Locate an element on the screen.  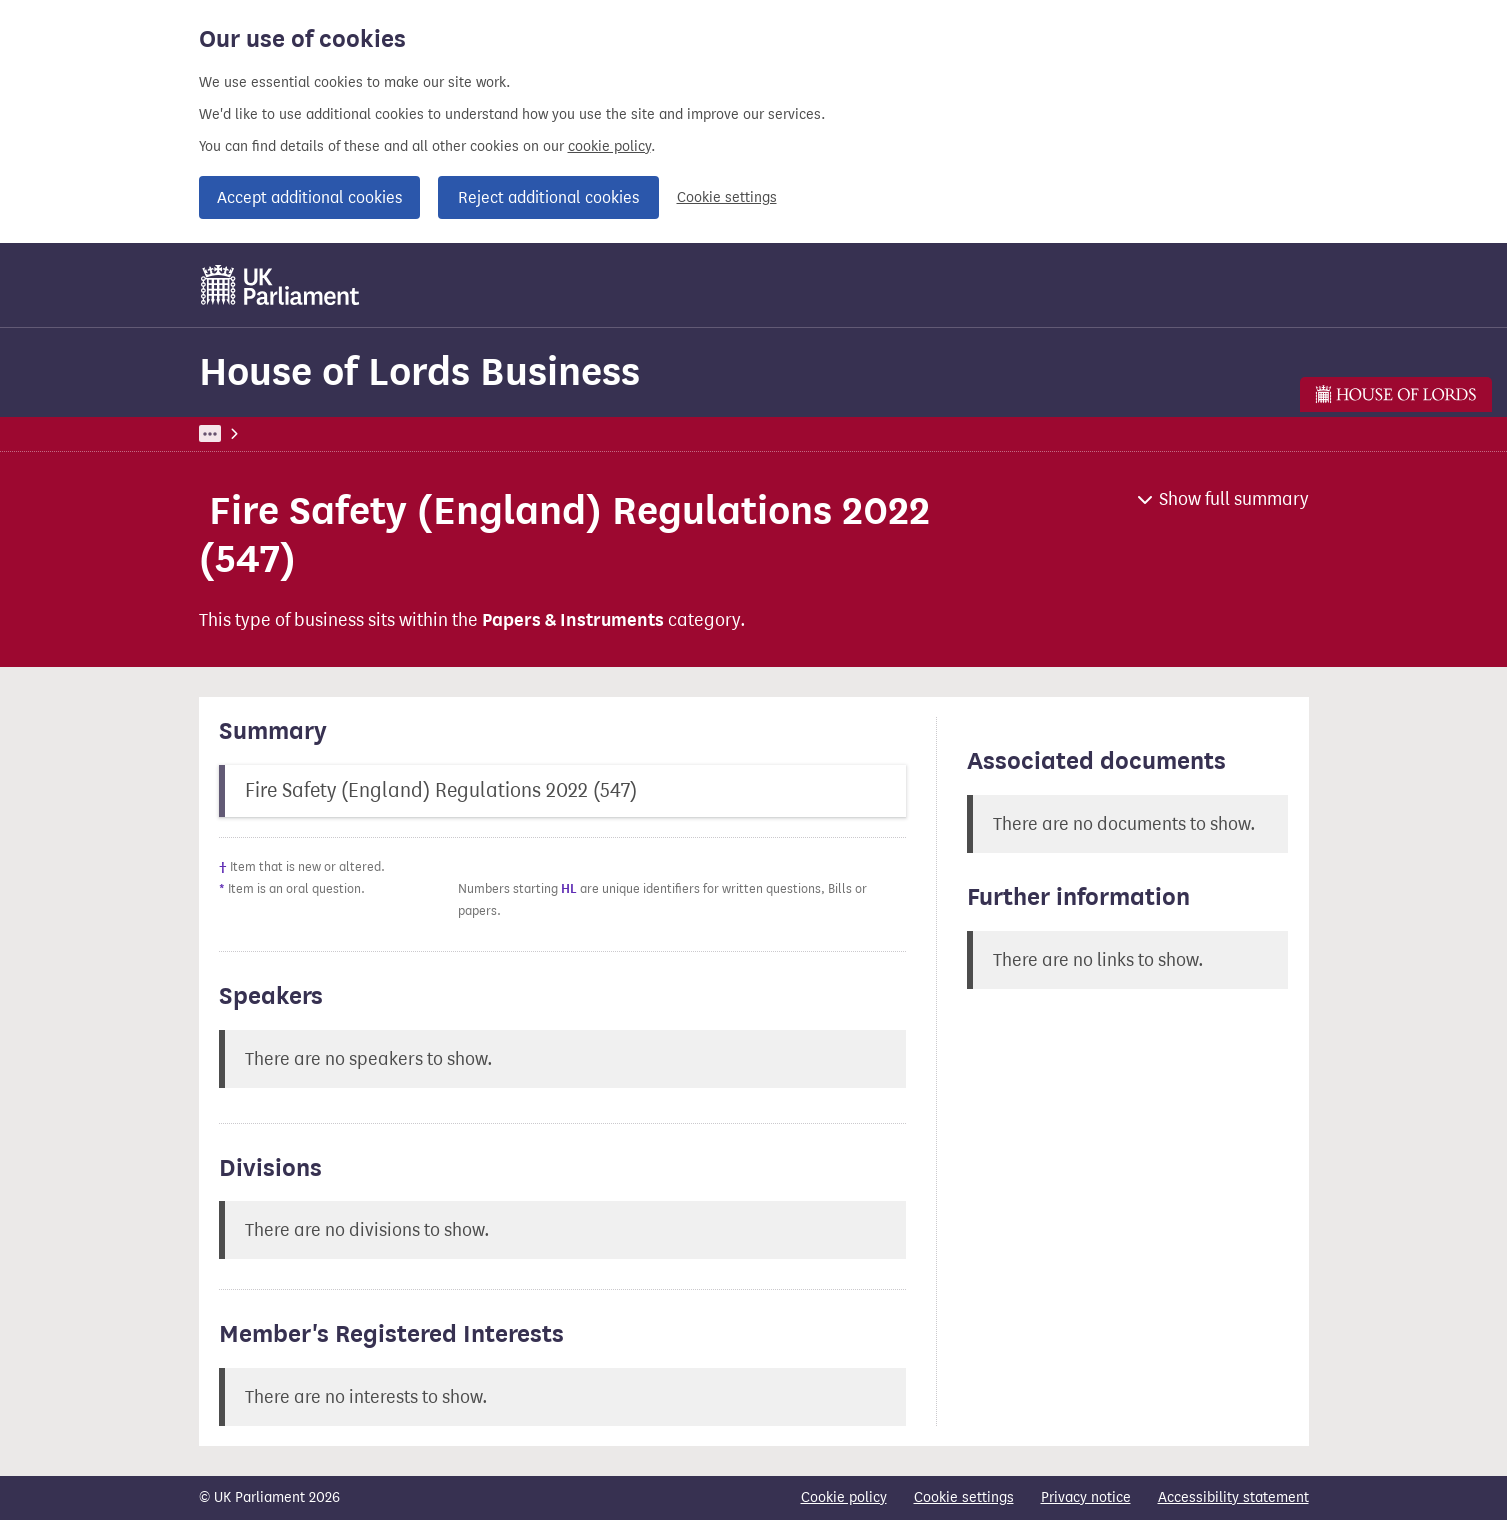
Reject additional cookies is located at coordinates (548, 197).